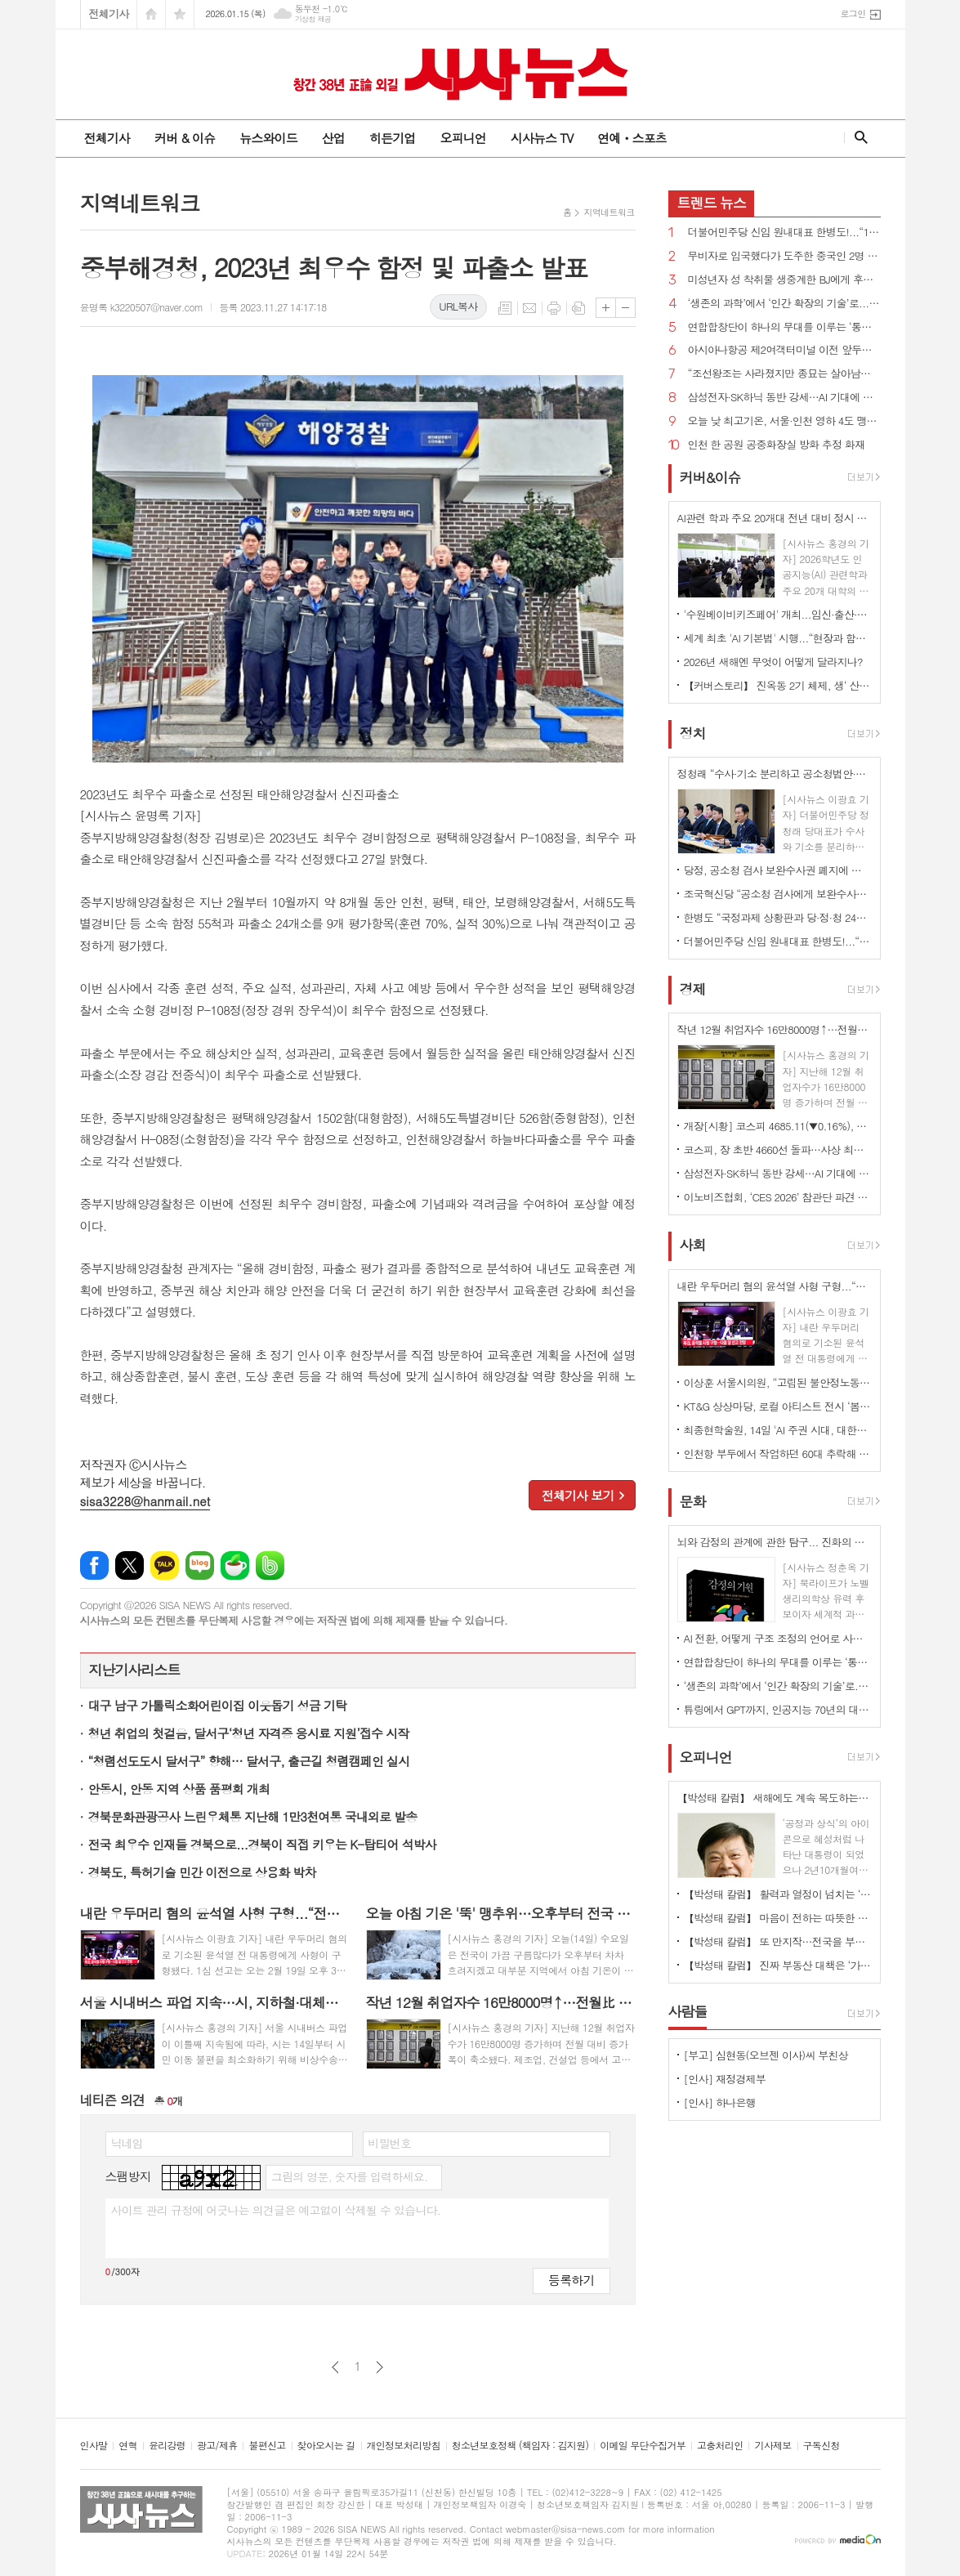 This screenshot has width=960, height=2576. Describe the element at coordinates (778, 1430) in the screenshot. I see `최종현학술원, 14일 'AI 주권 시대, 대한민국의 선택' 보고서 발간` at that location.